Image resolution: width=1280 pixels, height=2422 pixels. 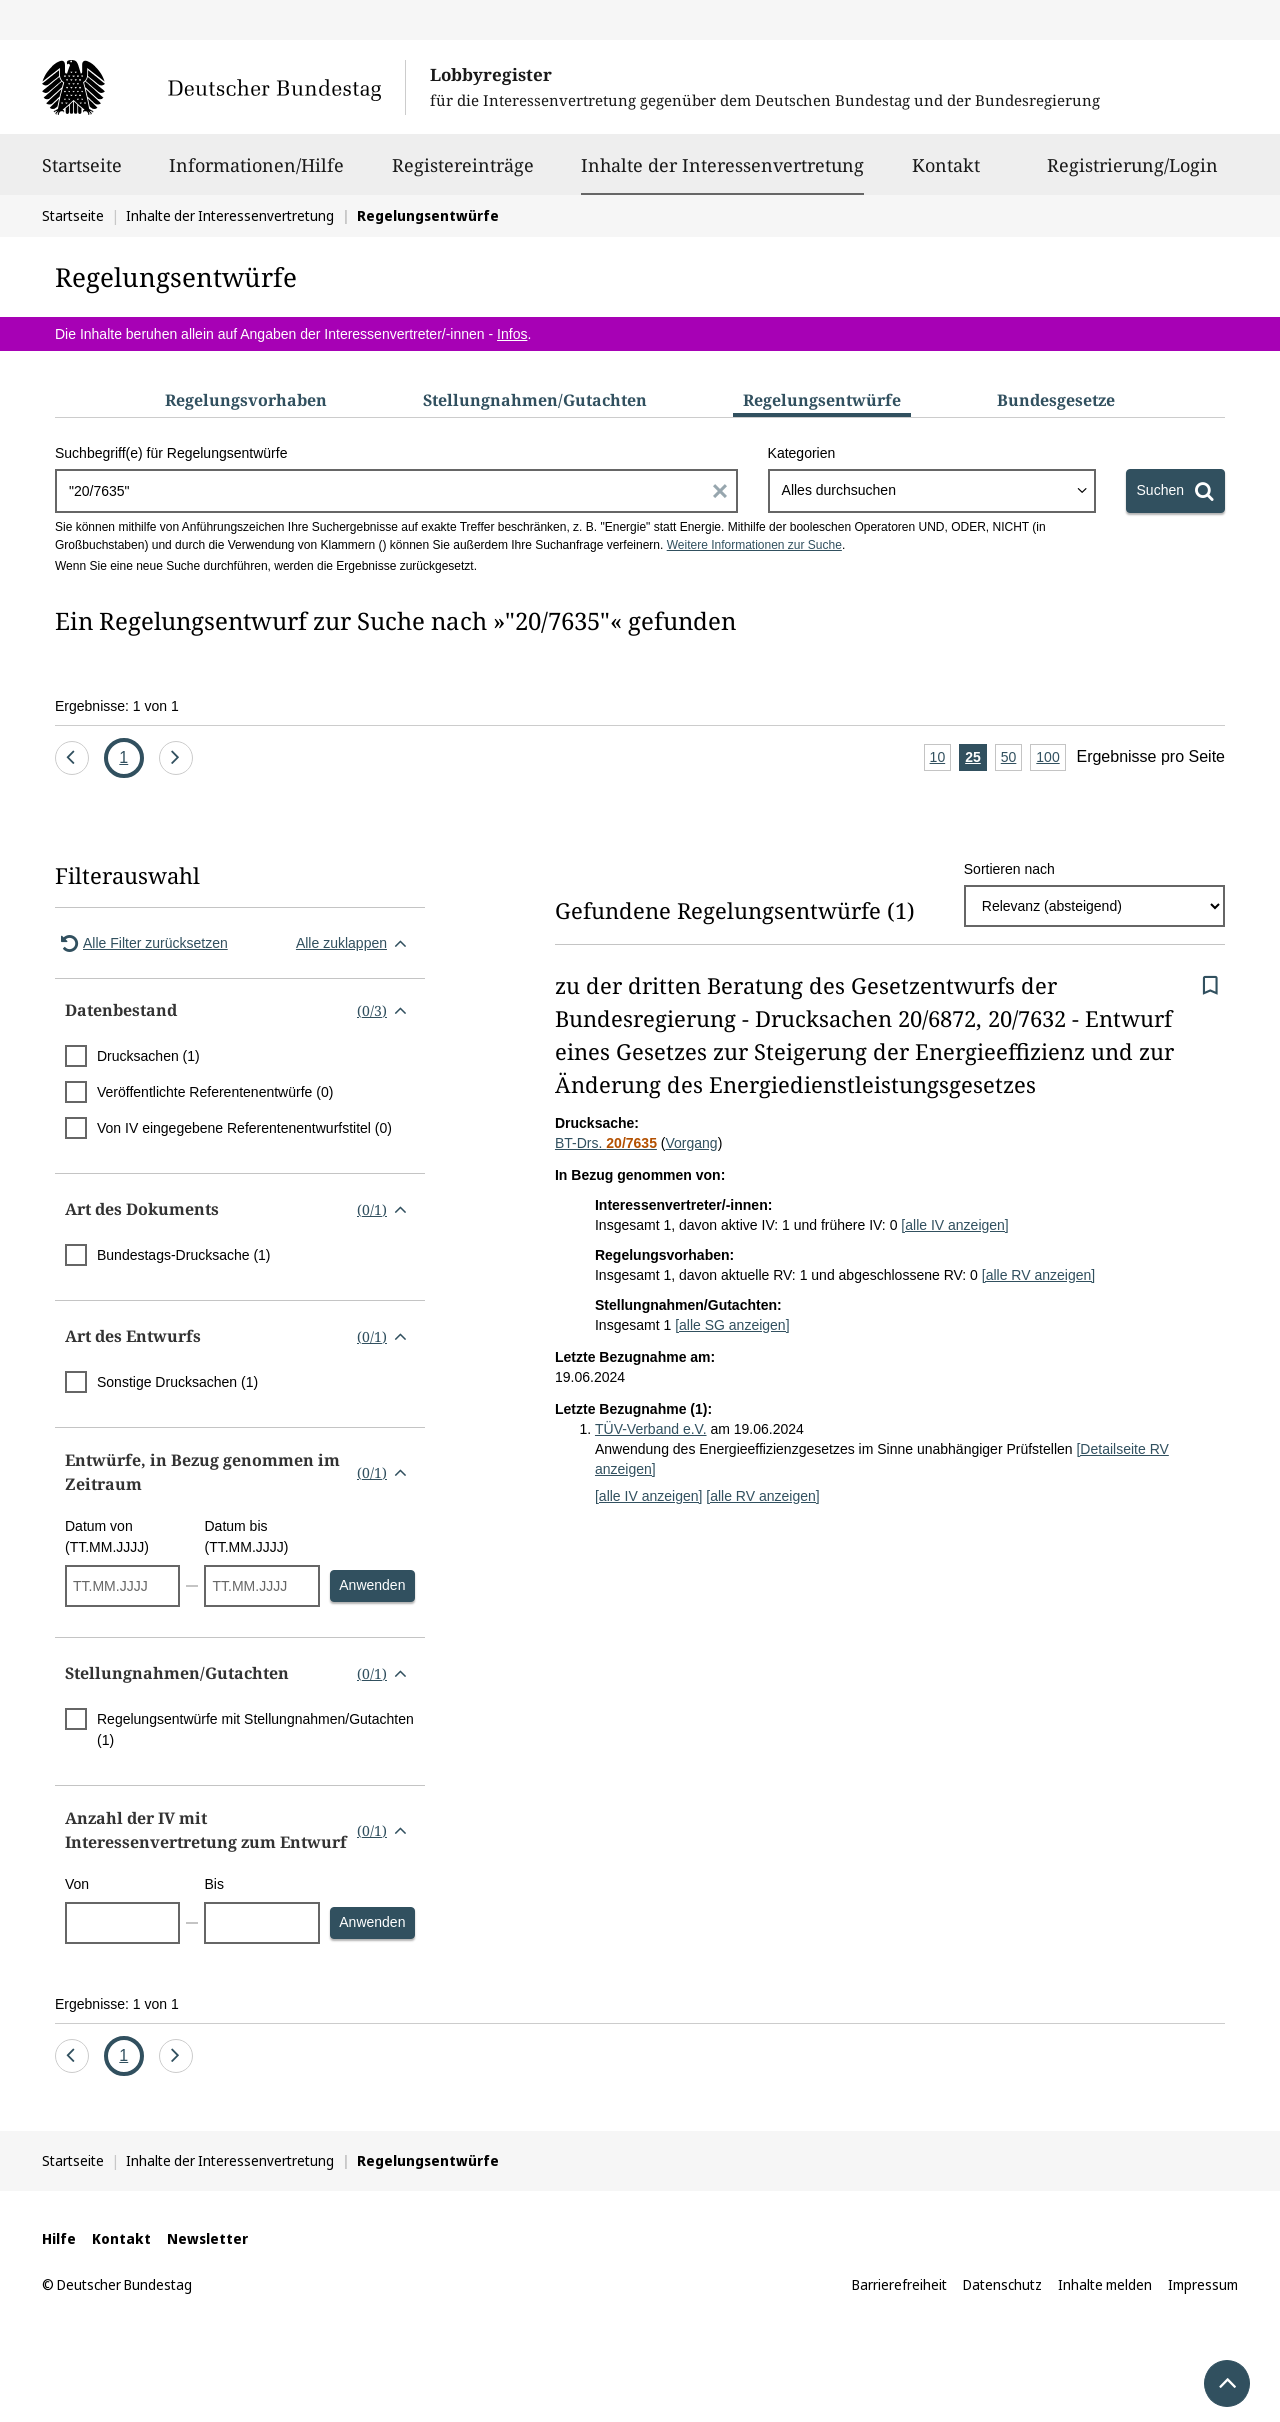 I want to click on Regelungsentwürfe mit Stellungnahmen/Gutachten (1), so click(x=255, y=1729).